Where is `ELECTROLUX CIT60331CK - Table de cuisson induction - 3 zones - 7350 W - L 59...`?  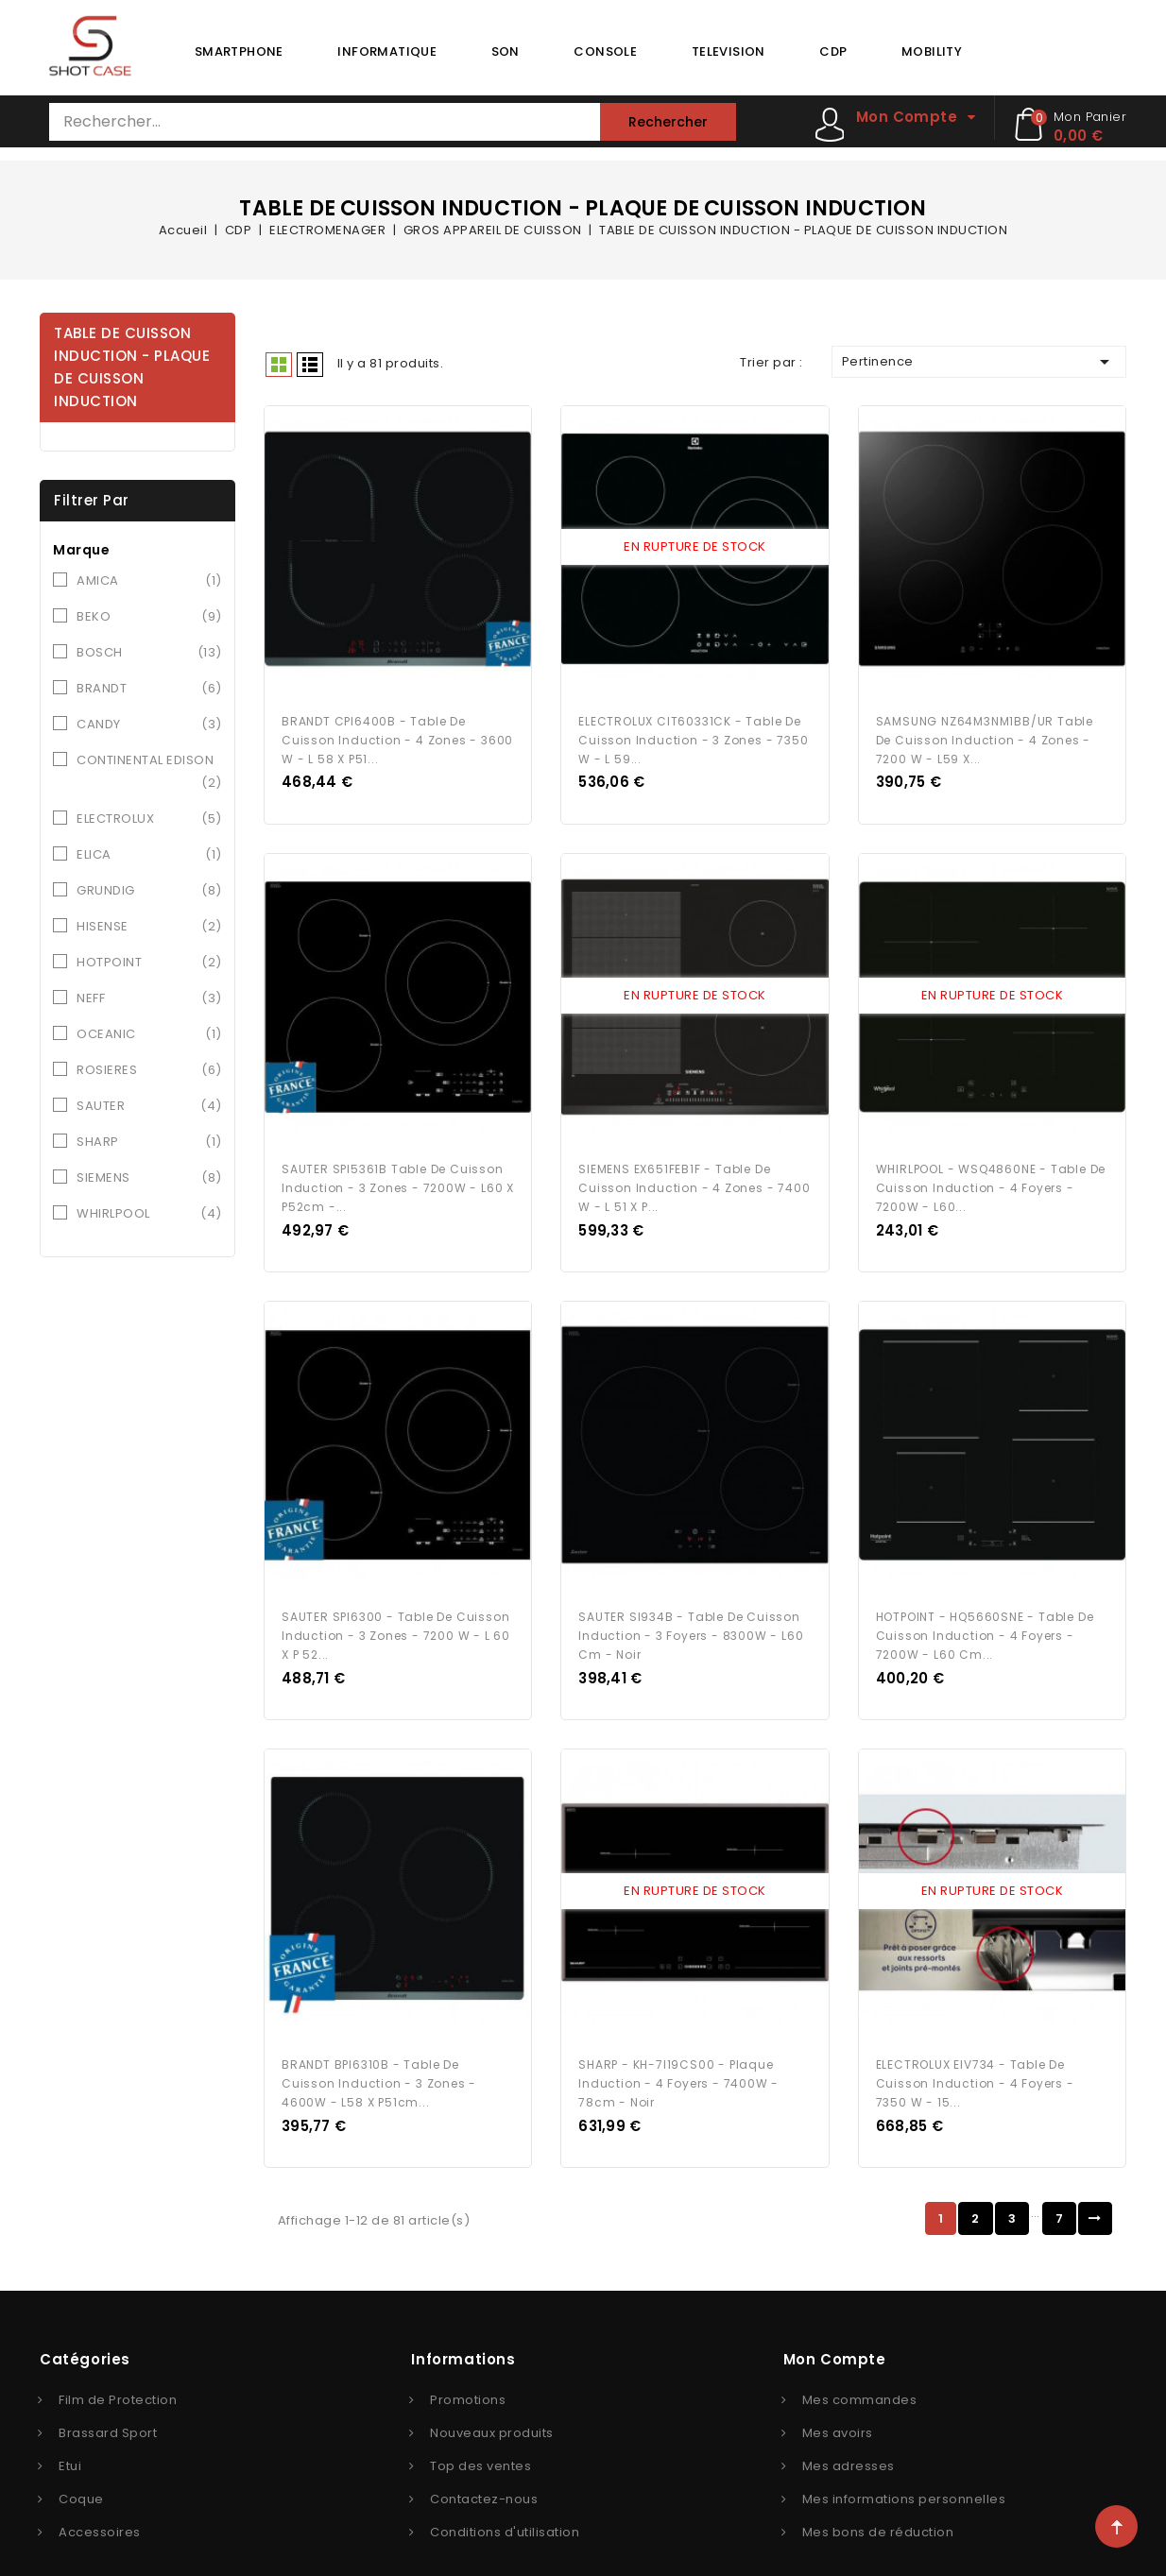
ELECTROLUX CIT60331CK - Table de cuisson induction - 3 zones - 7350 W - L 59... is located at coordinates (693, 732).